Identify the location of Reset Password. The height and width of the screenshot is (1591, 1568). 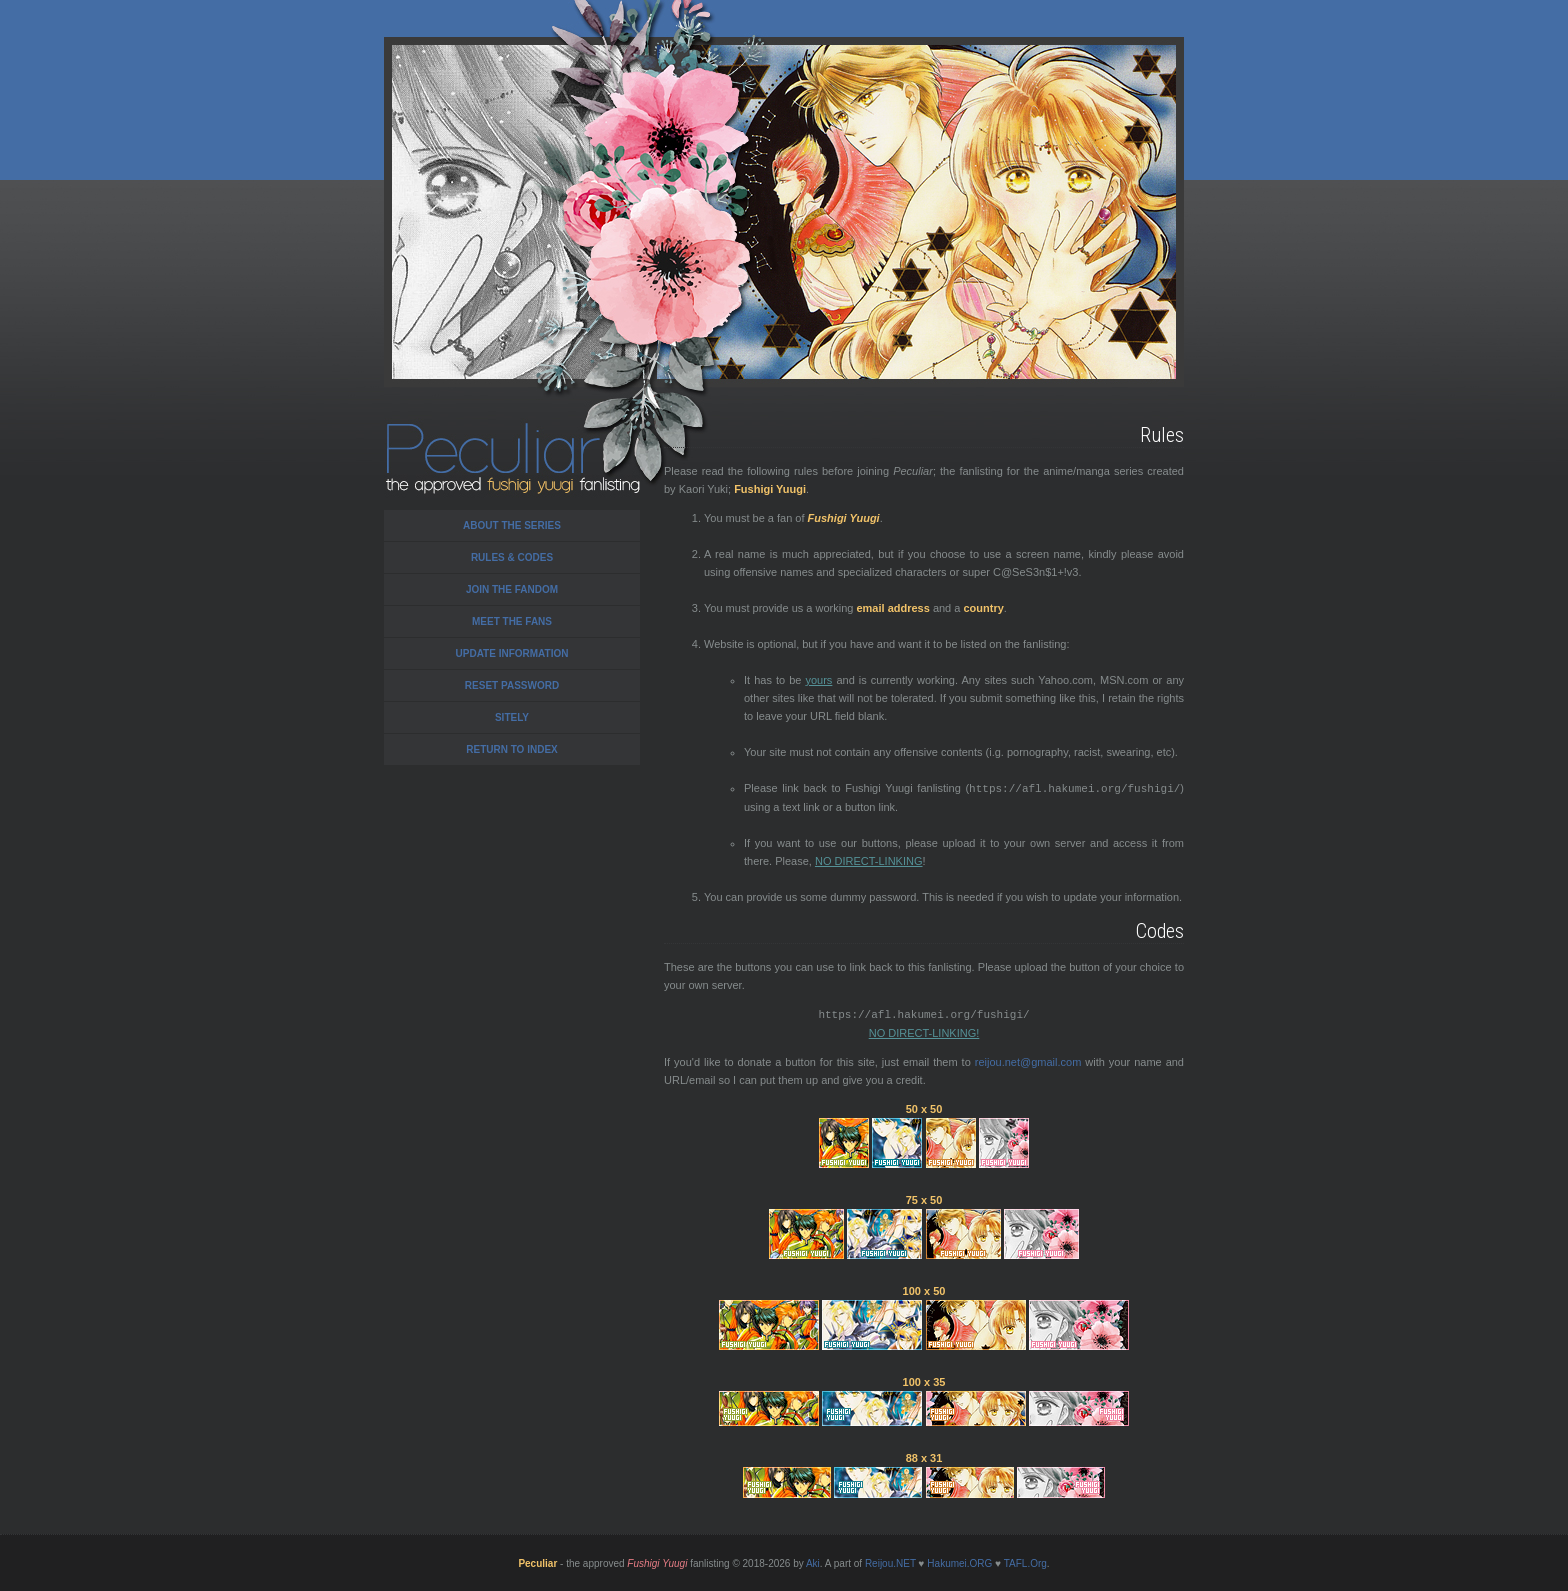
(512, 685).